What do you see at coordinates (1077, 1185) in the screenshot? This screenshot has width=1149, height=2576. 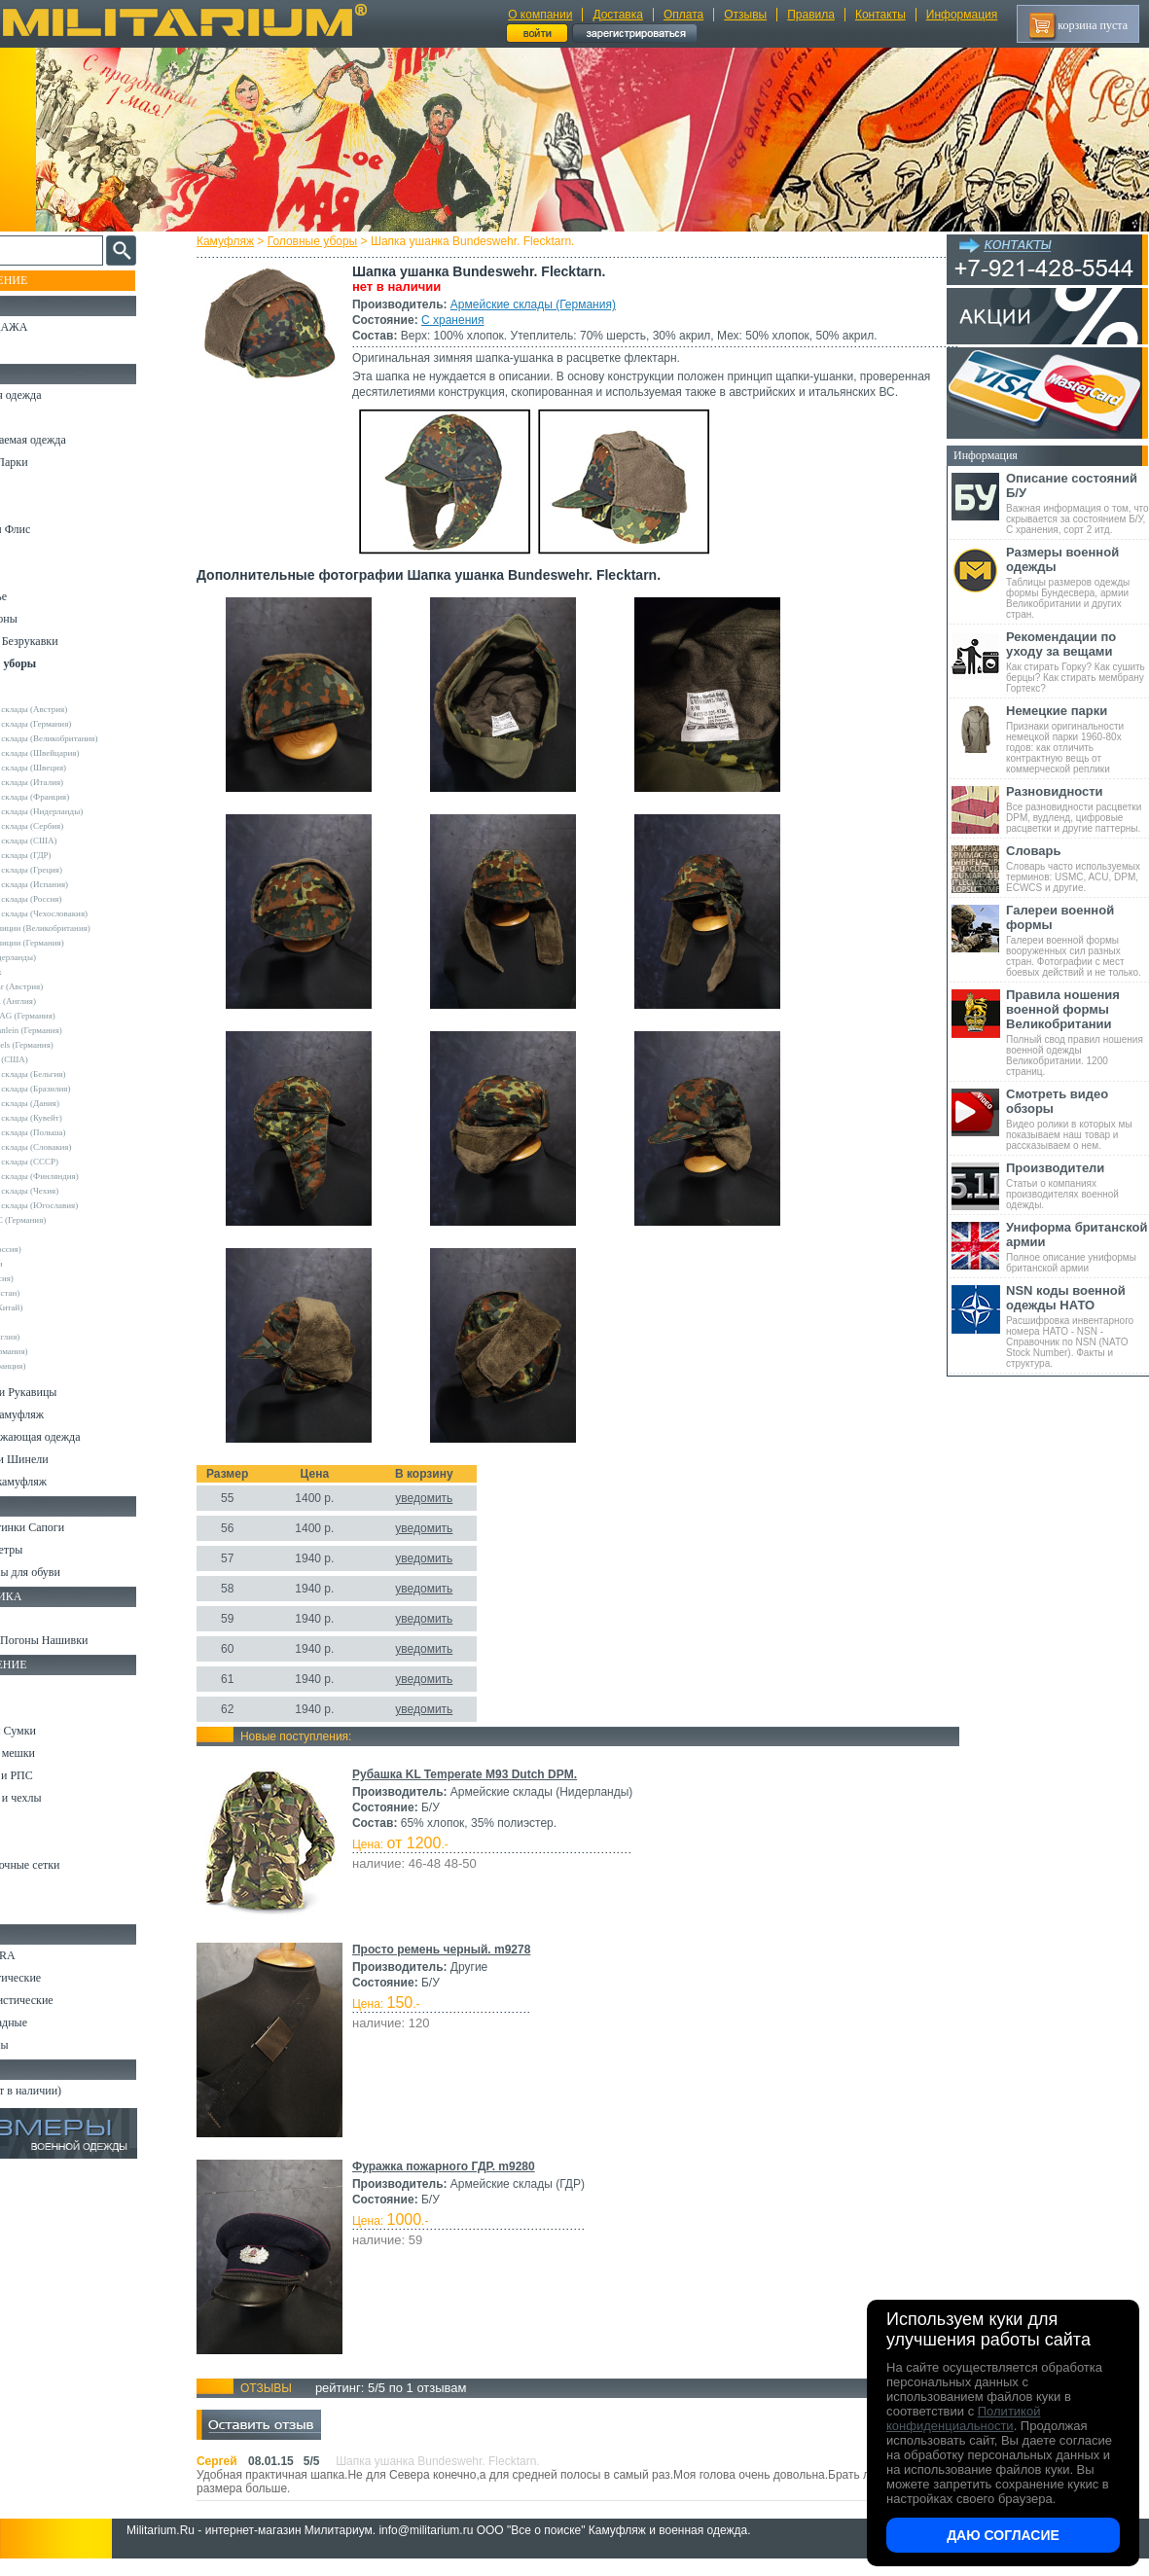 I see `Статьи о компаниях производителях военной одежды.` at bounding box center [1077, 1185].